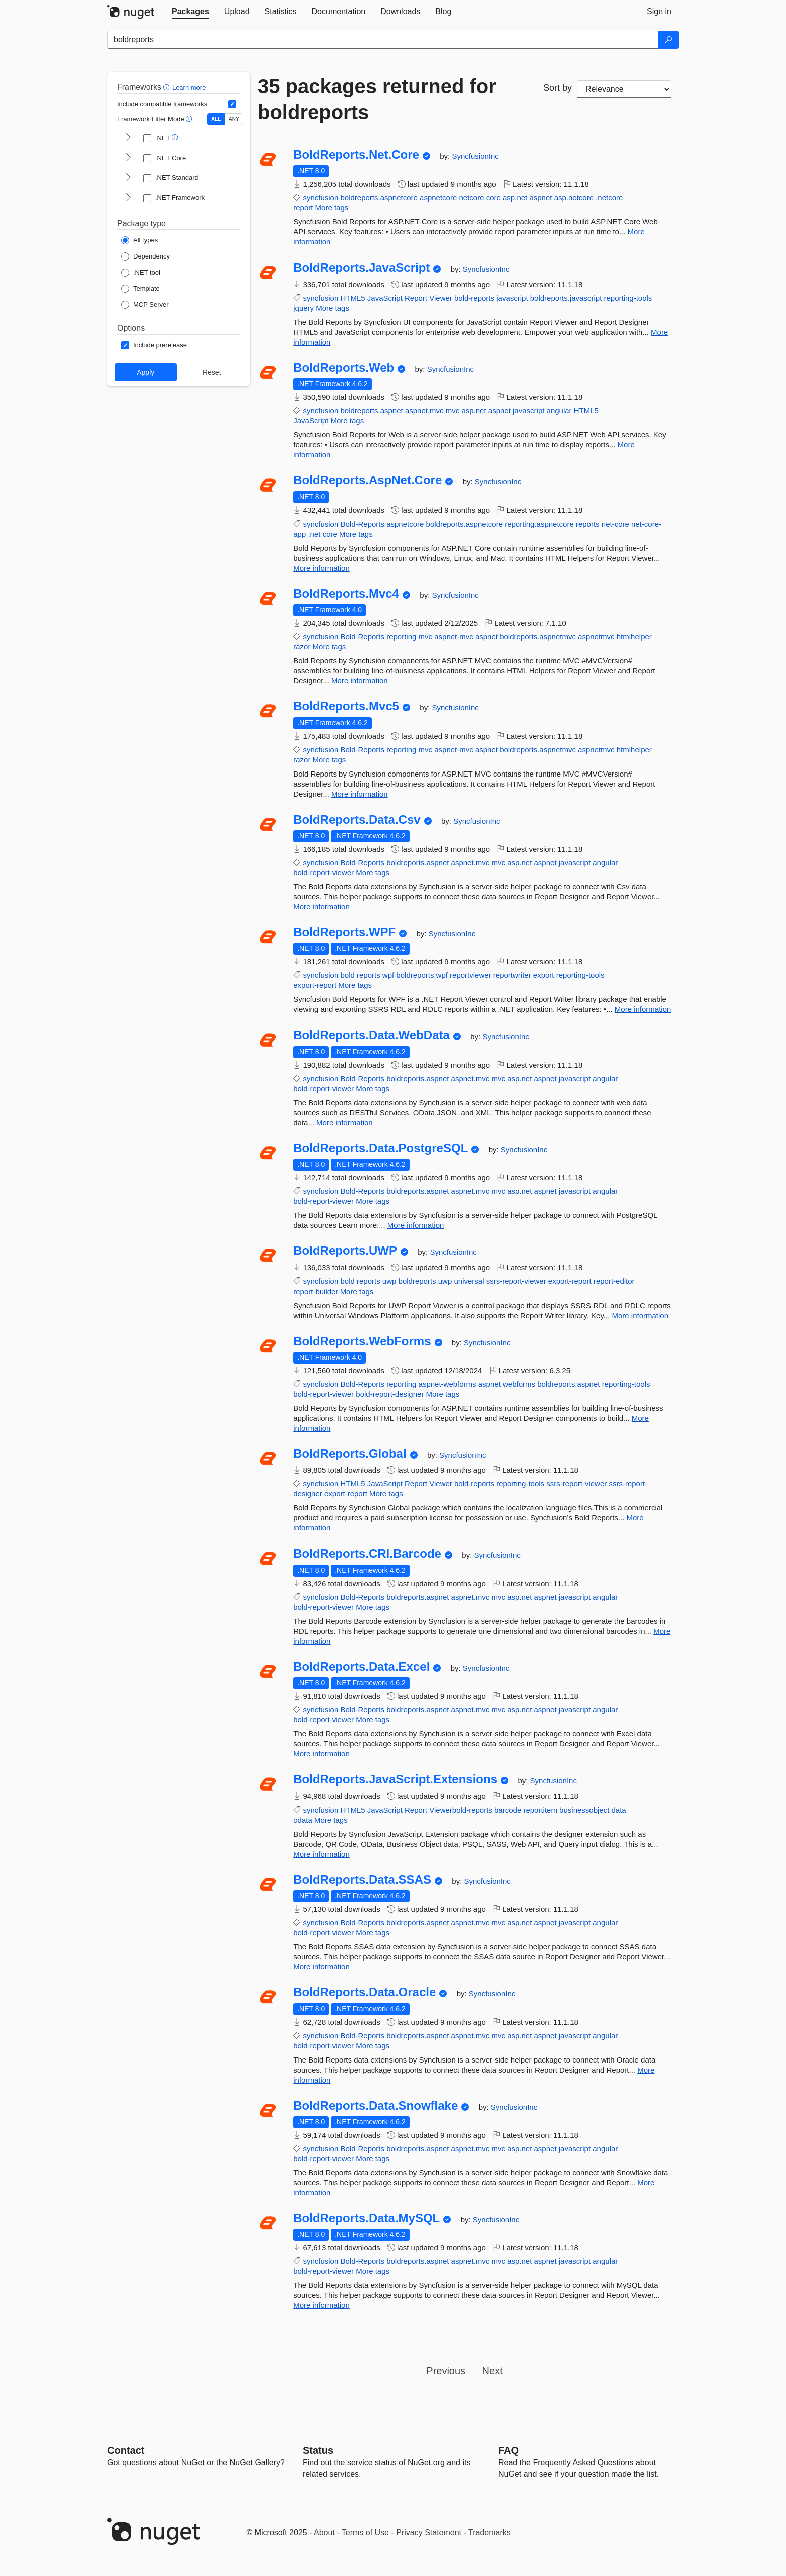  I want to click on BoldReports.JavaScript, so click(361, 267).